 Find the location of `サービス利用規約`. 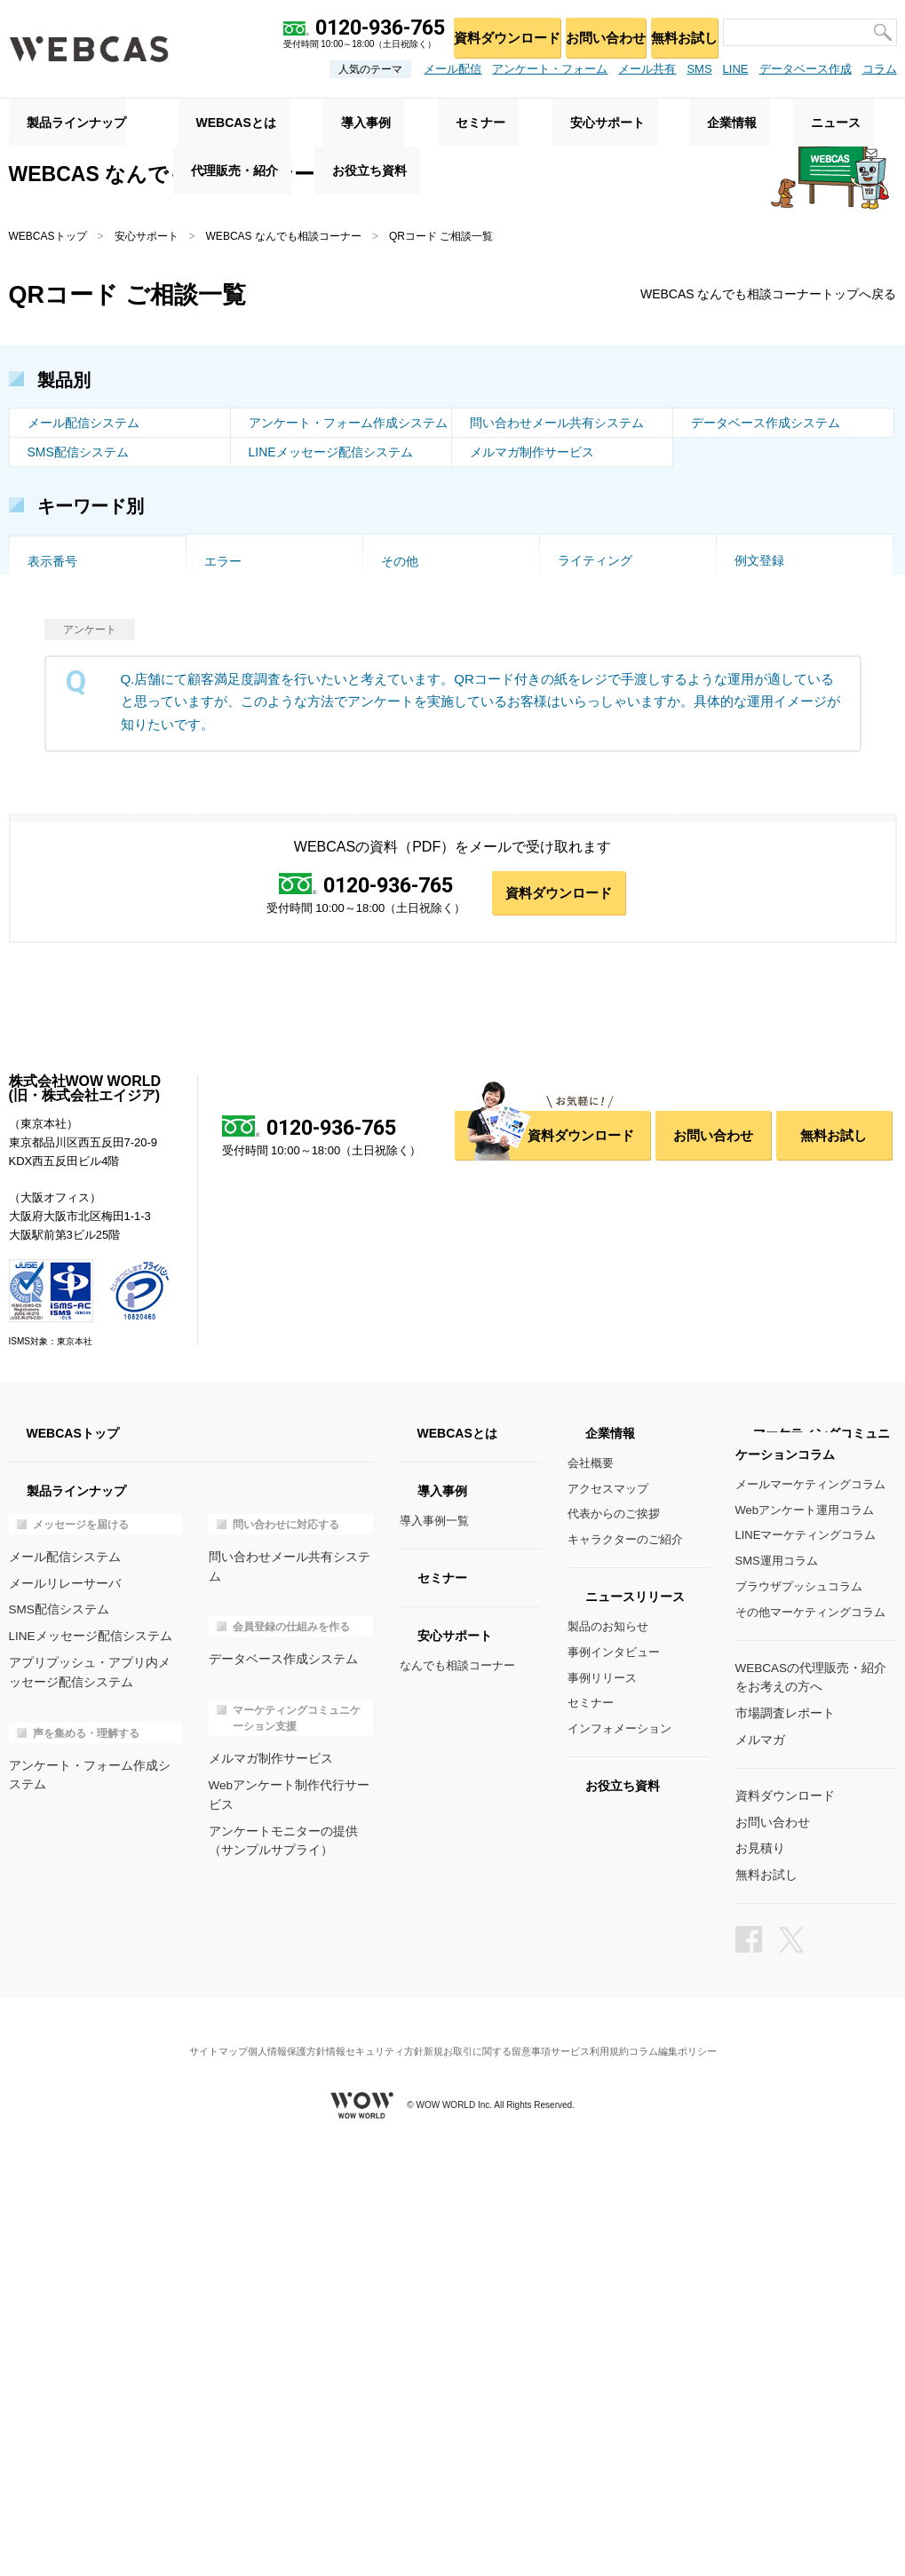

サービス利用規約 is located at coordinates (611, 2473).